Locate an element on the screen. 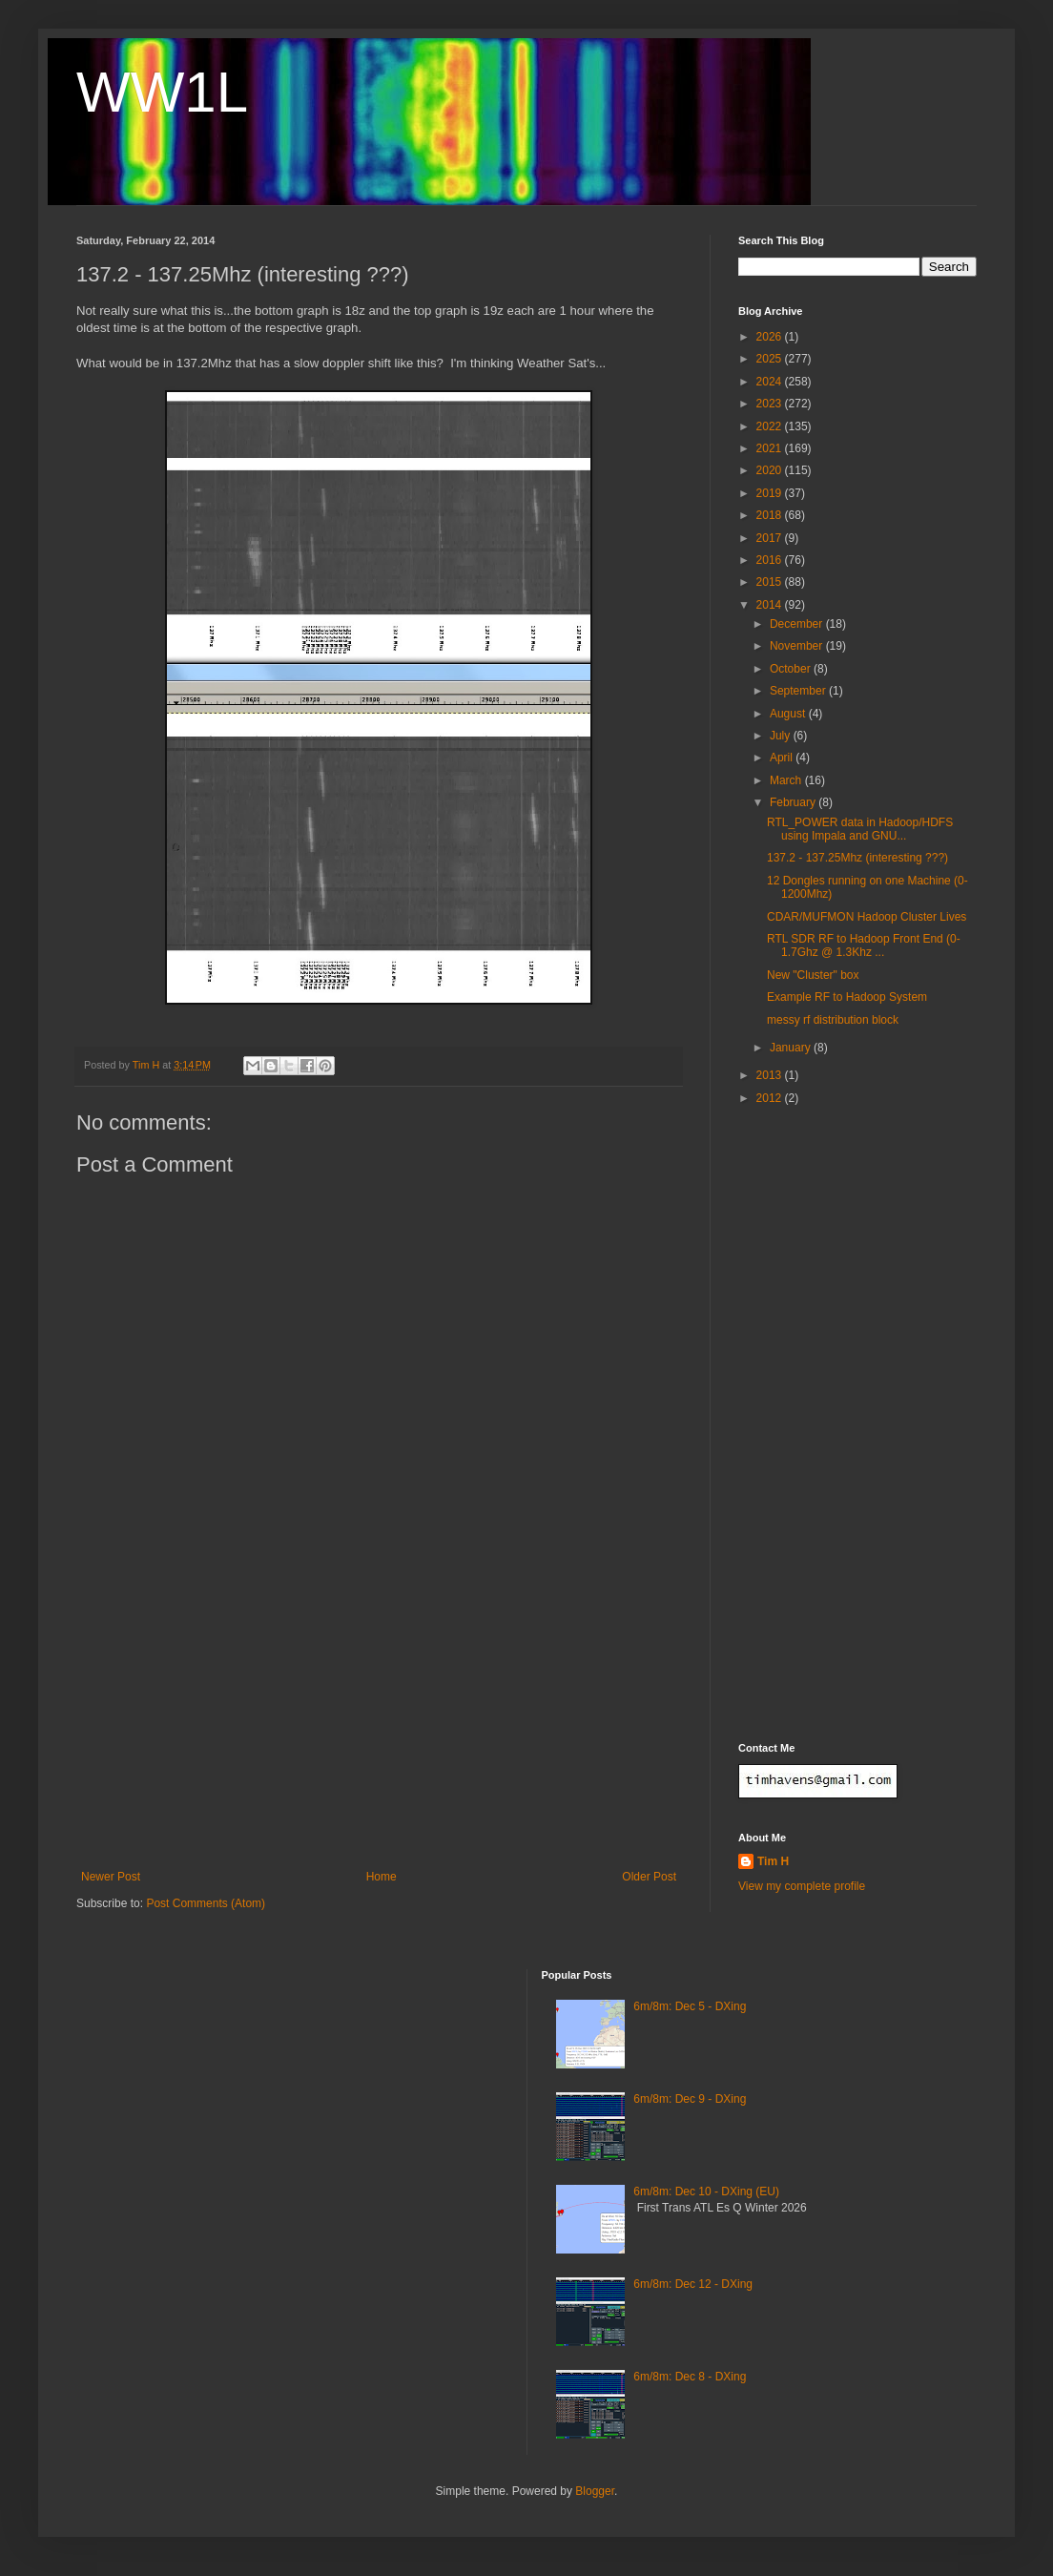 The image size is (1053, 2576). 2023 is located at coordinates (770, 403).